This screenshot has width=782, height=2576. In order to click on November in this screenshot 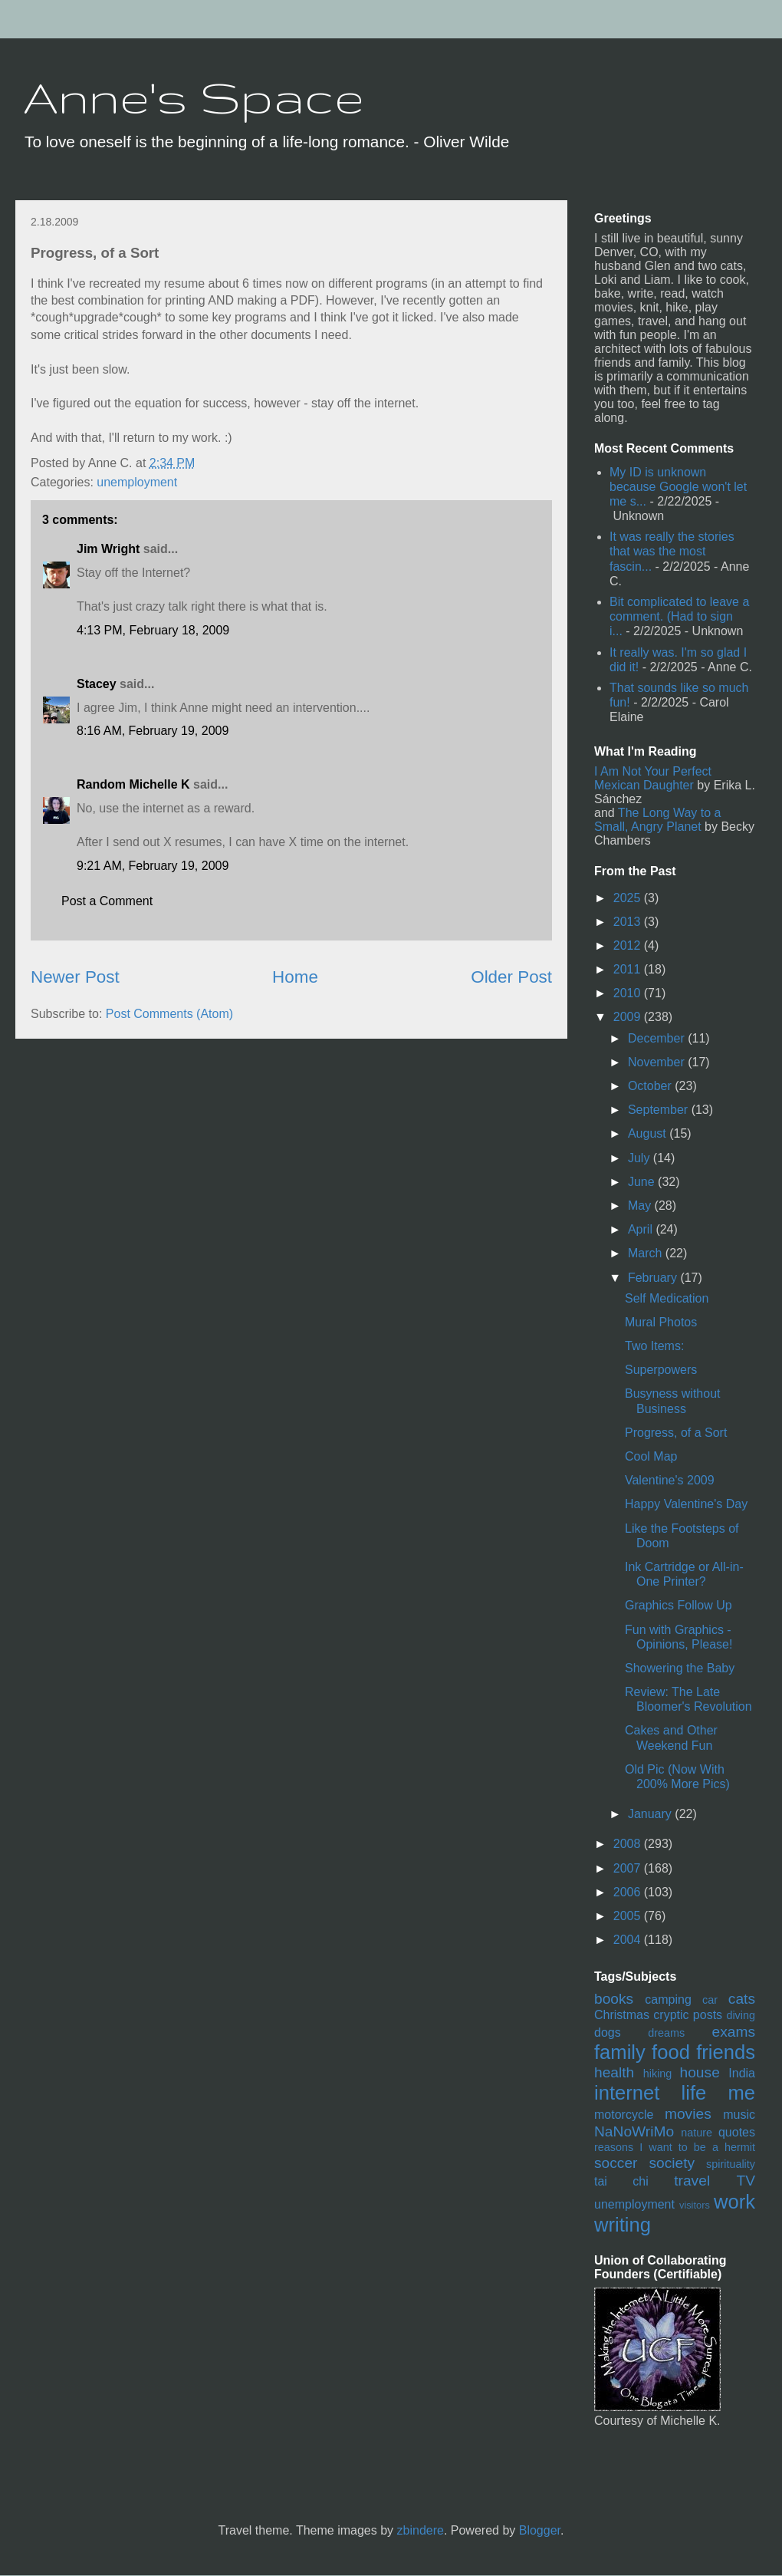, I will do `click(658, 1062)`.